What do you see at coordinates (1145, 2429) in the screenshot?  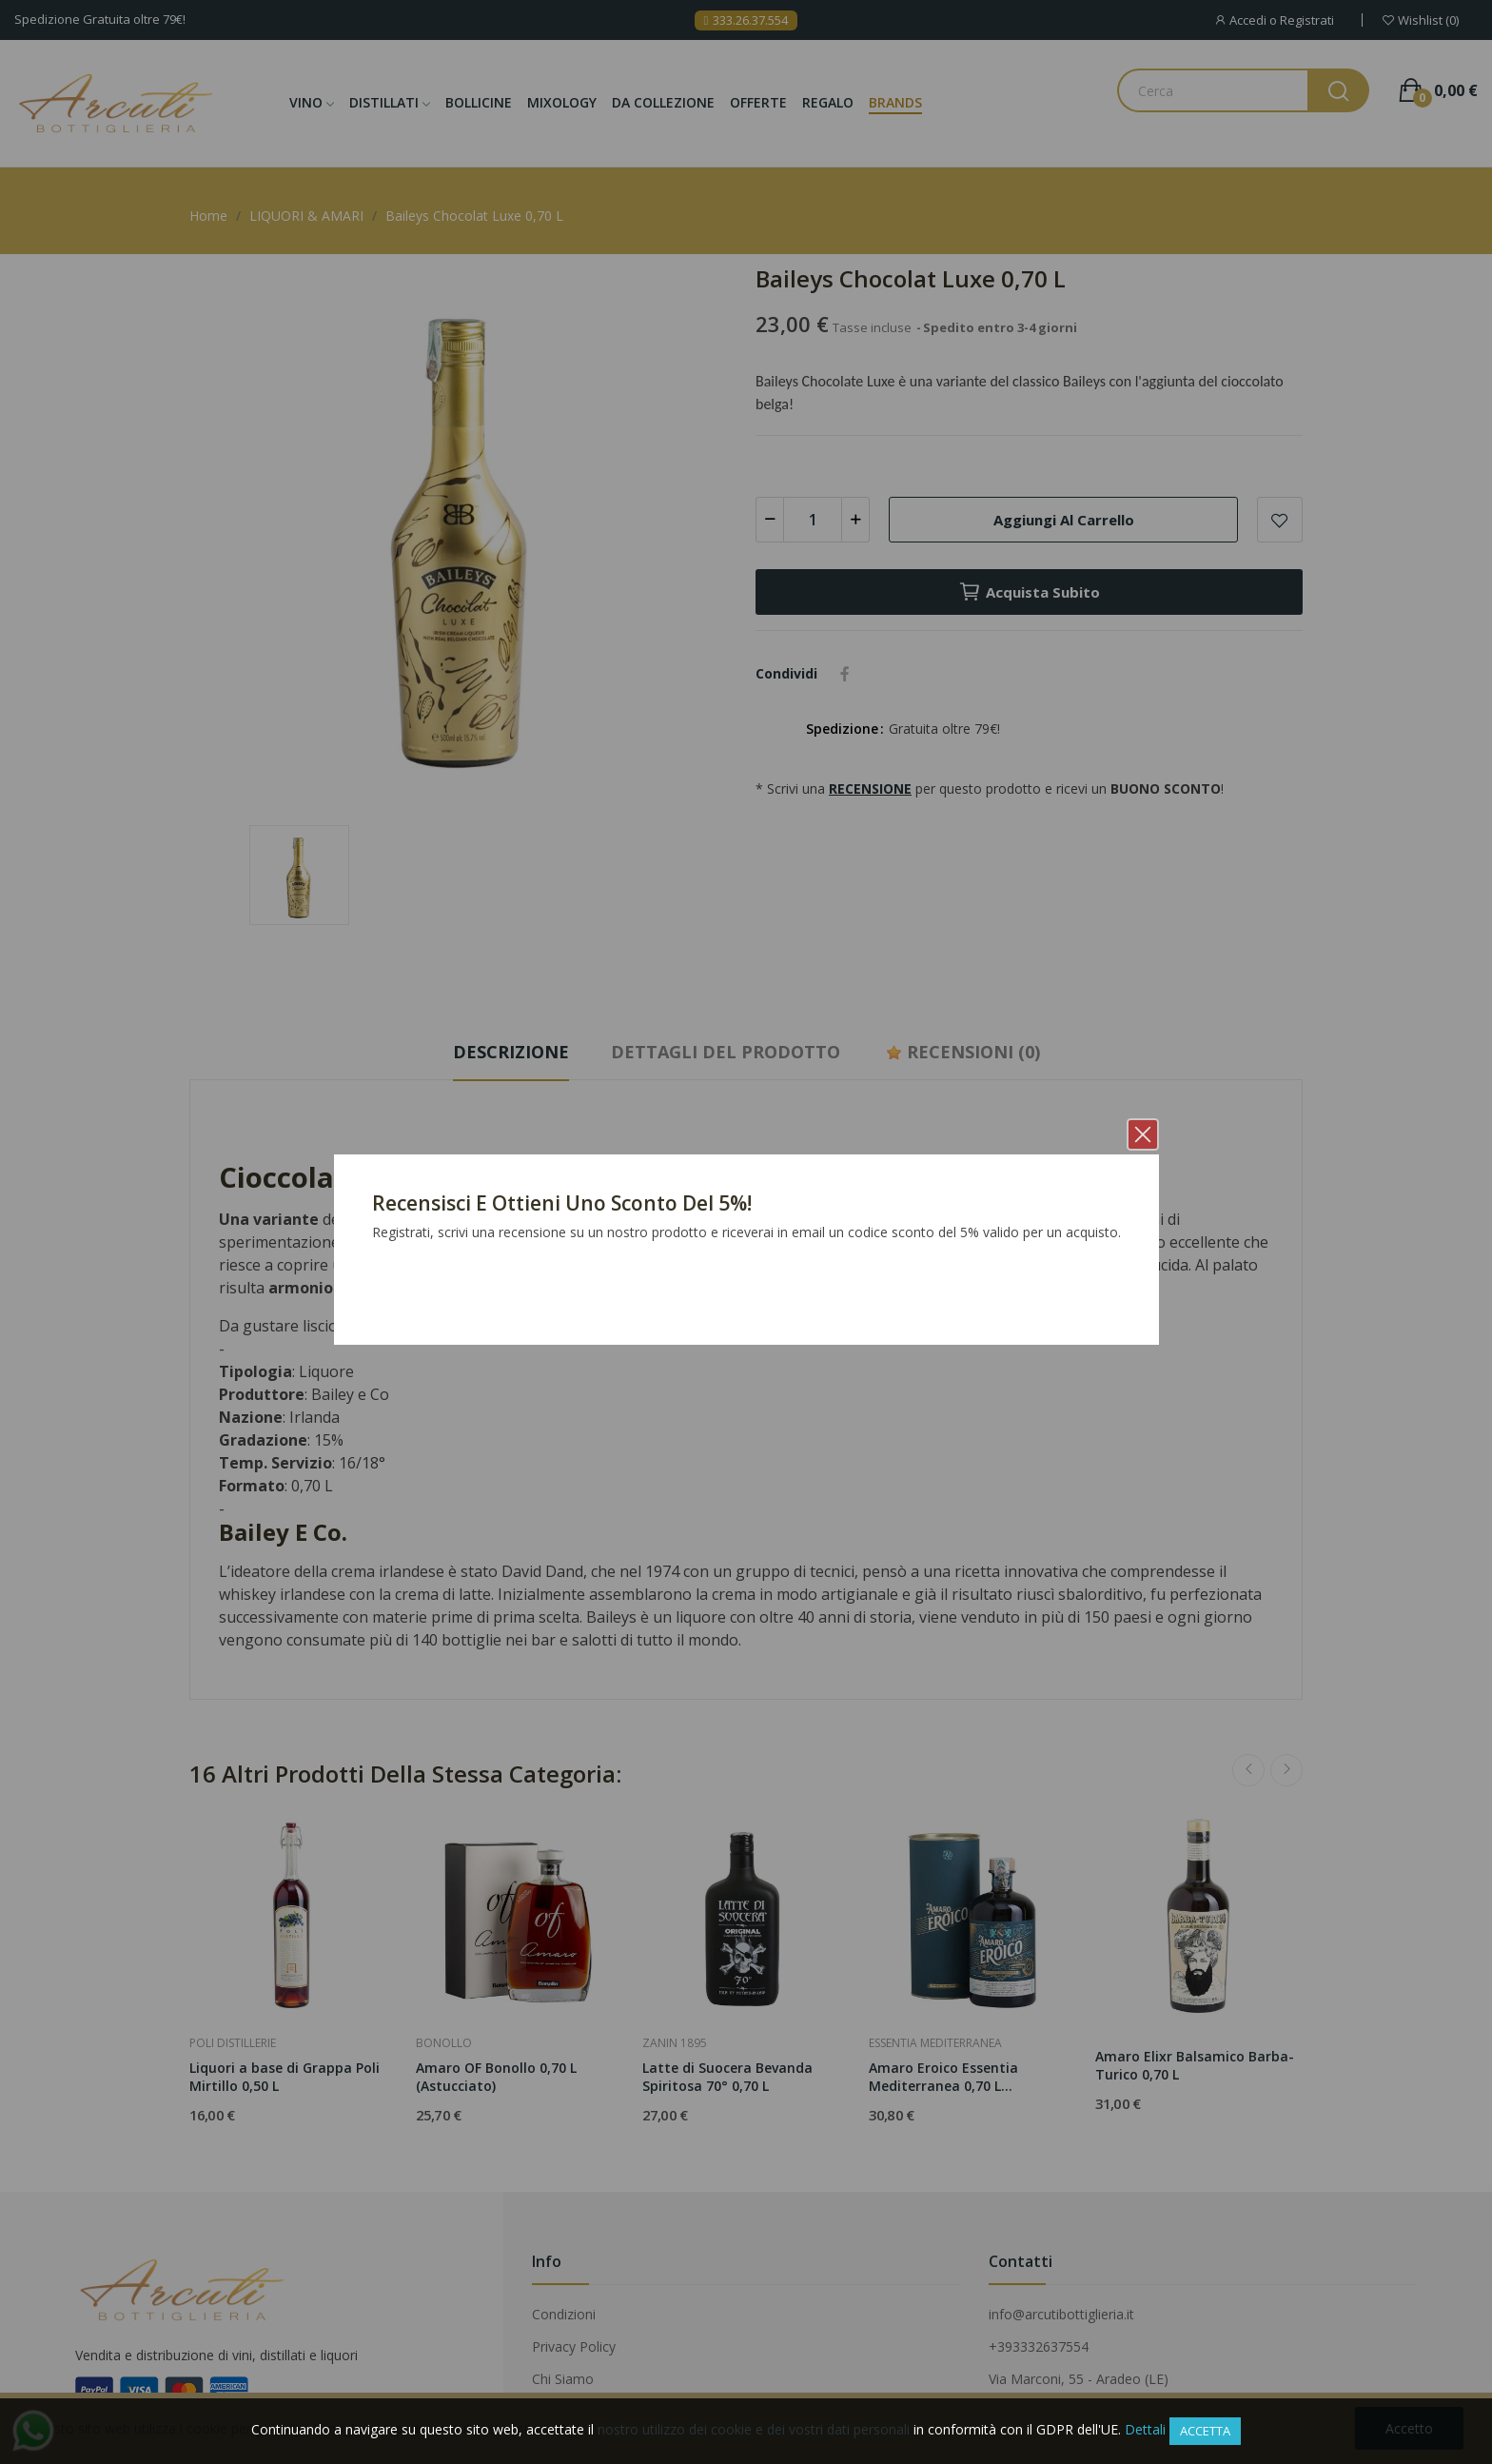 I see `Dettali` at bounding box center [1145, 2429].